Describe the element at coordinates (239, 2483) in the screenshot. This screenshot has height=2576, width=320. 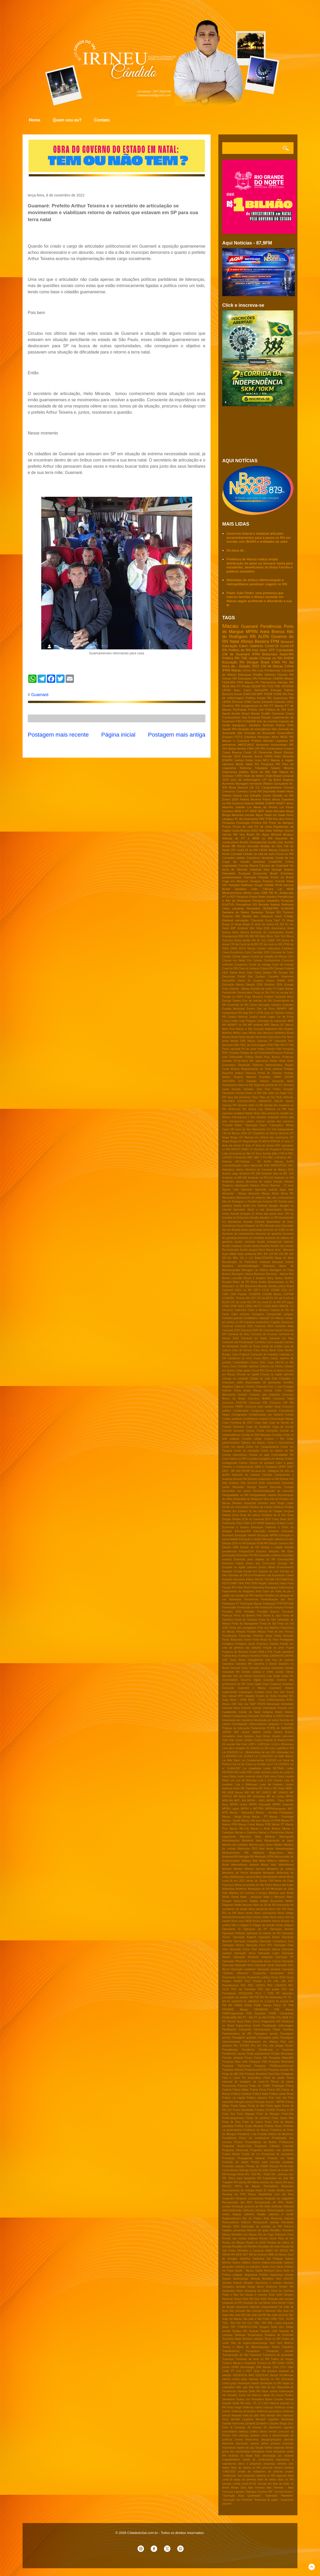
I see `vacinas contra covid-19-CE` at that location.